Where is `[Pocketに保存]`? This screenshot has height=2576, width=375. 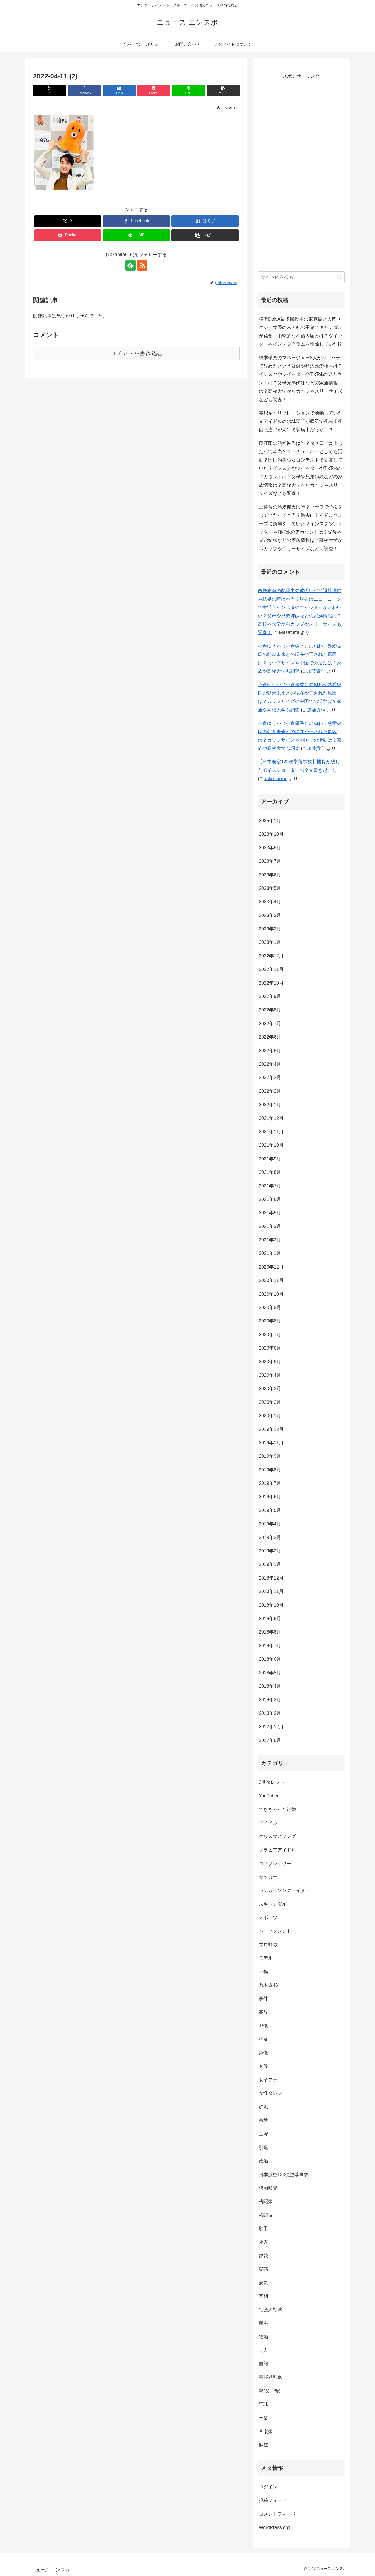 [Pocketに保存] is located at coordinates (153, 90).